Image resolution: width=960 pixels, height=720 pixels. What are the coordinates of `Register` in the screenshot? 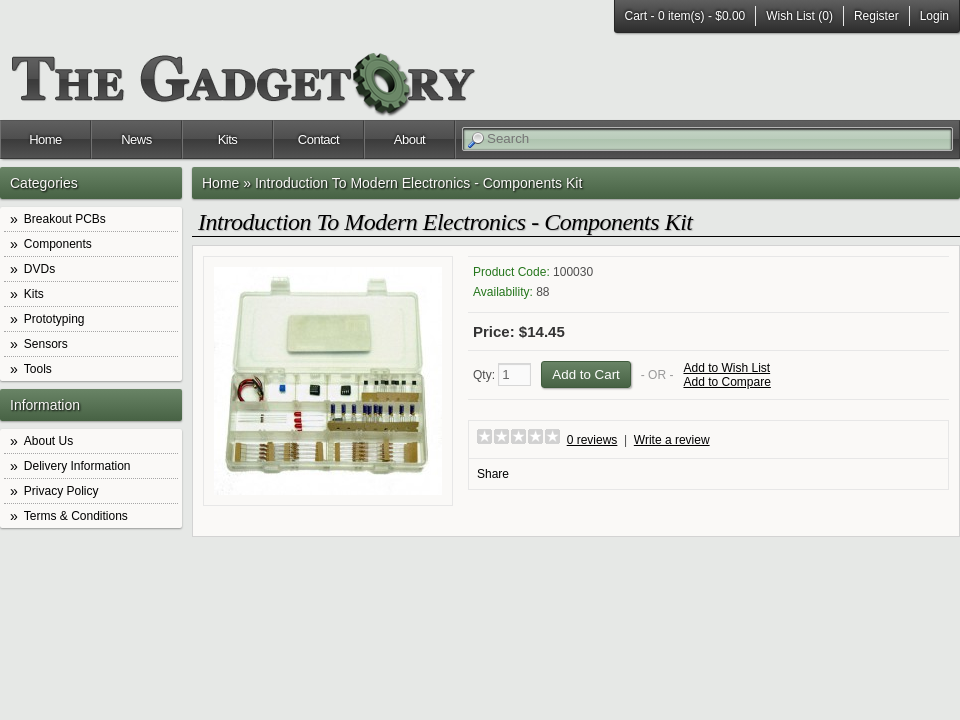 It's located at (876, 16).